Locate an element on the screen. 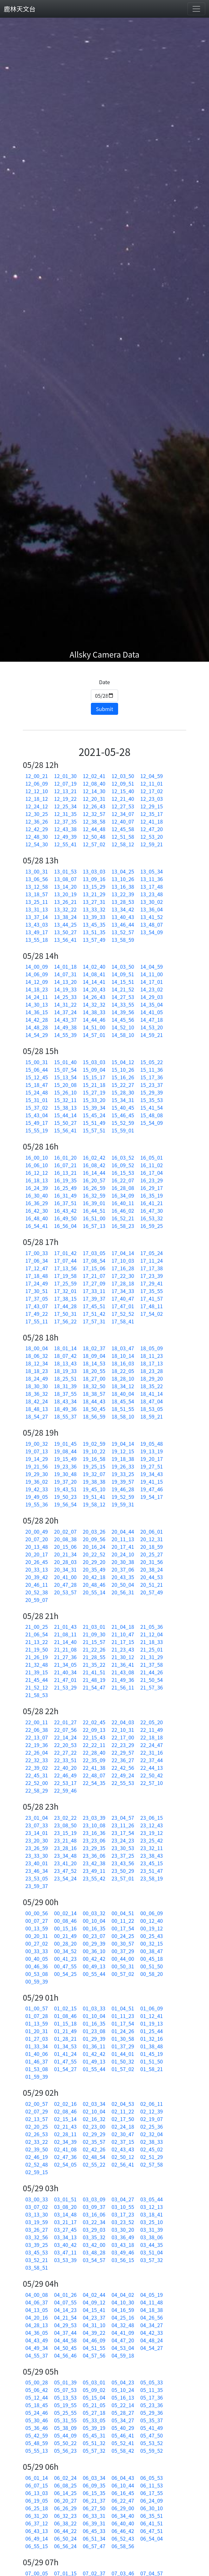 This screenshot has width=209, height=2576. 05_57_32 is located at coordinates (94, 2450).